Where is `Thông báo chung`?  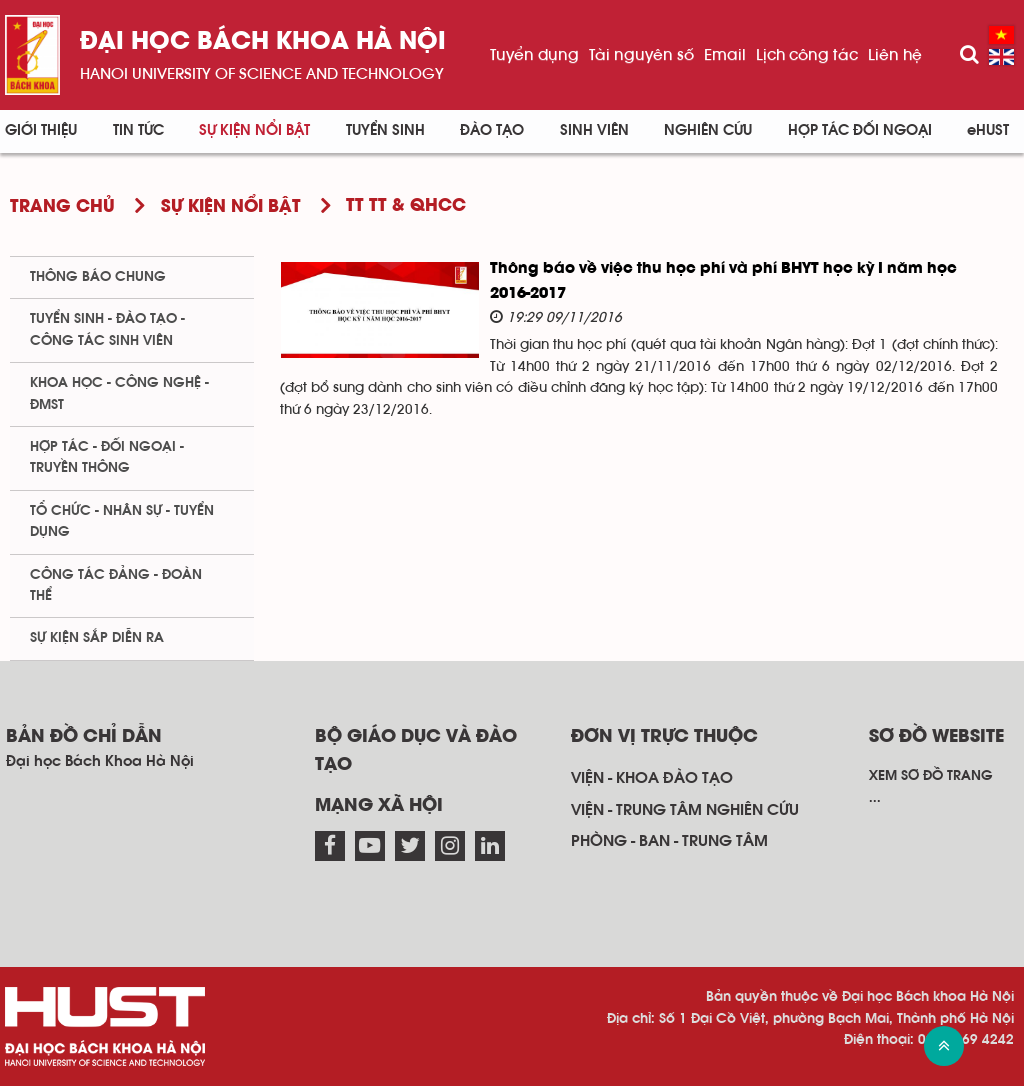
Thông báo chung is located at coordinates (98, 277).